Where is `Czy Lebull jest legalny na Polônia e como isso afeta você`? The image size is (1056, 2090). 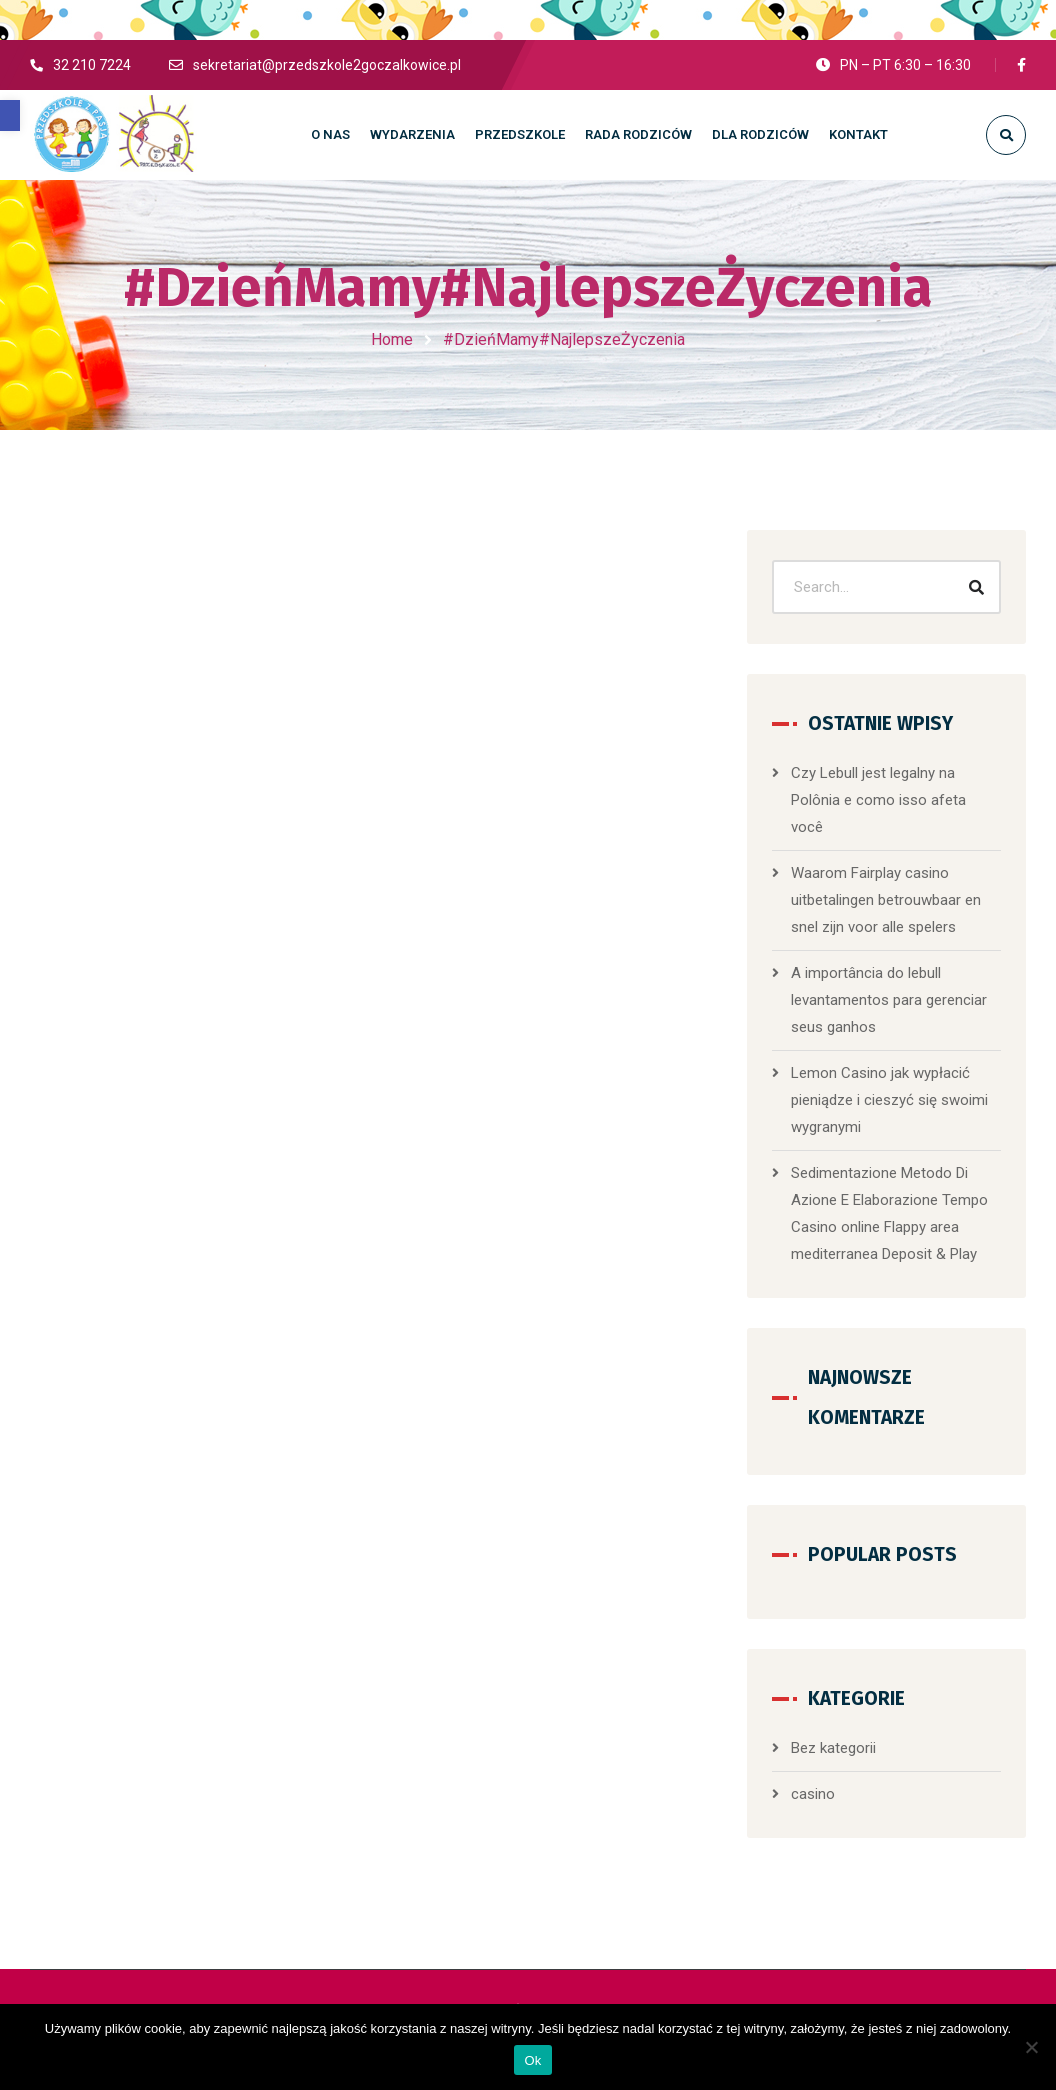
Czy Lebull jest legalny na Polônia e como isso afeta você is located at coordinates (878, 800).